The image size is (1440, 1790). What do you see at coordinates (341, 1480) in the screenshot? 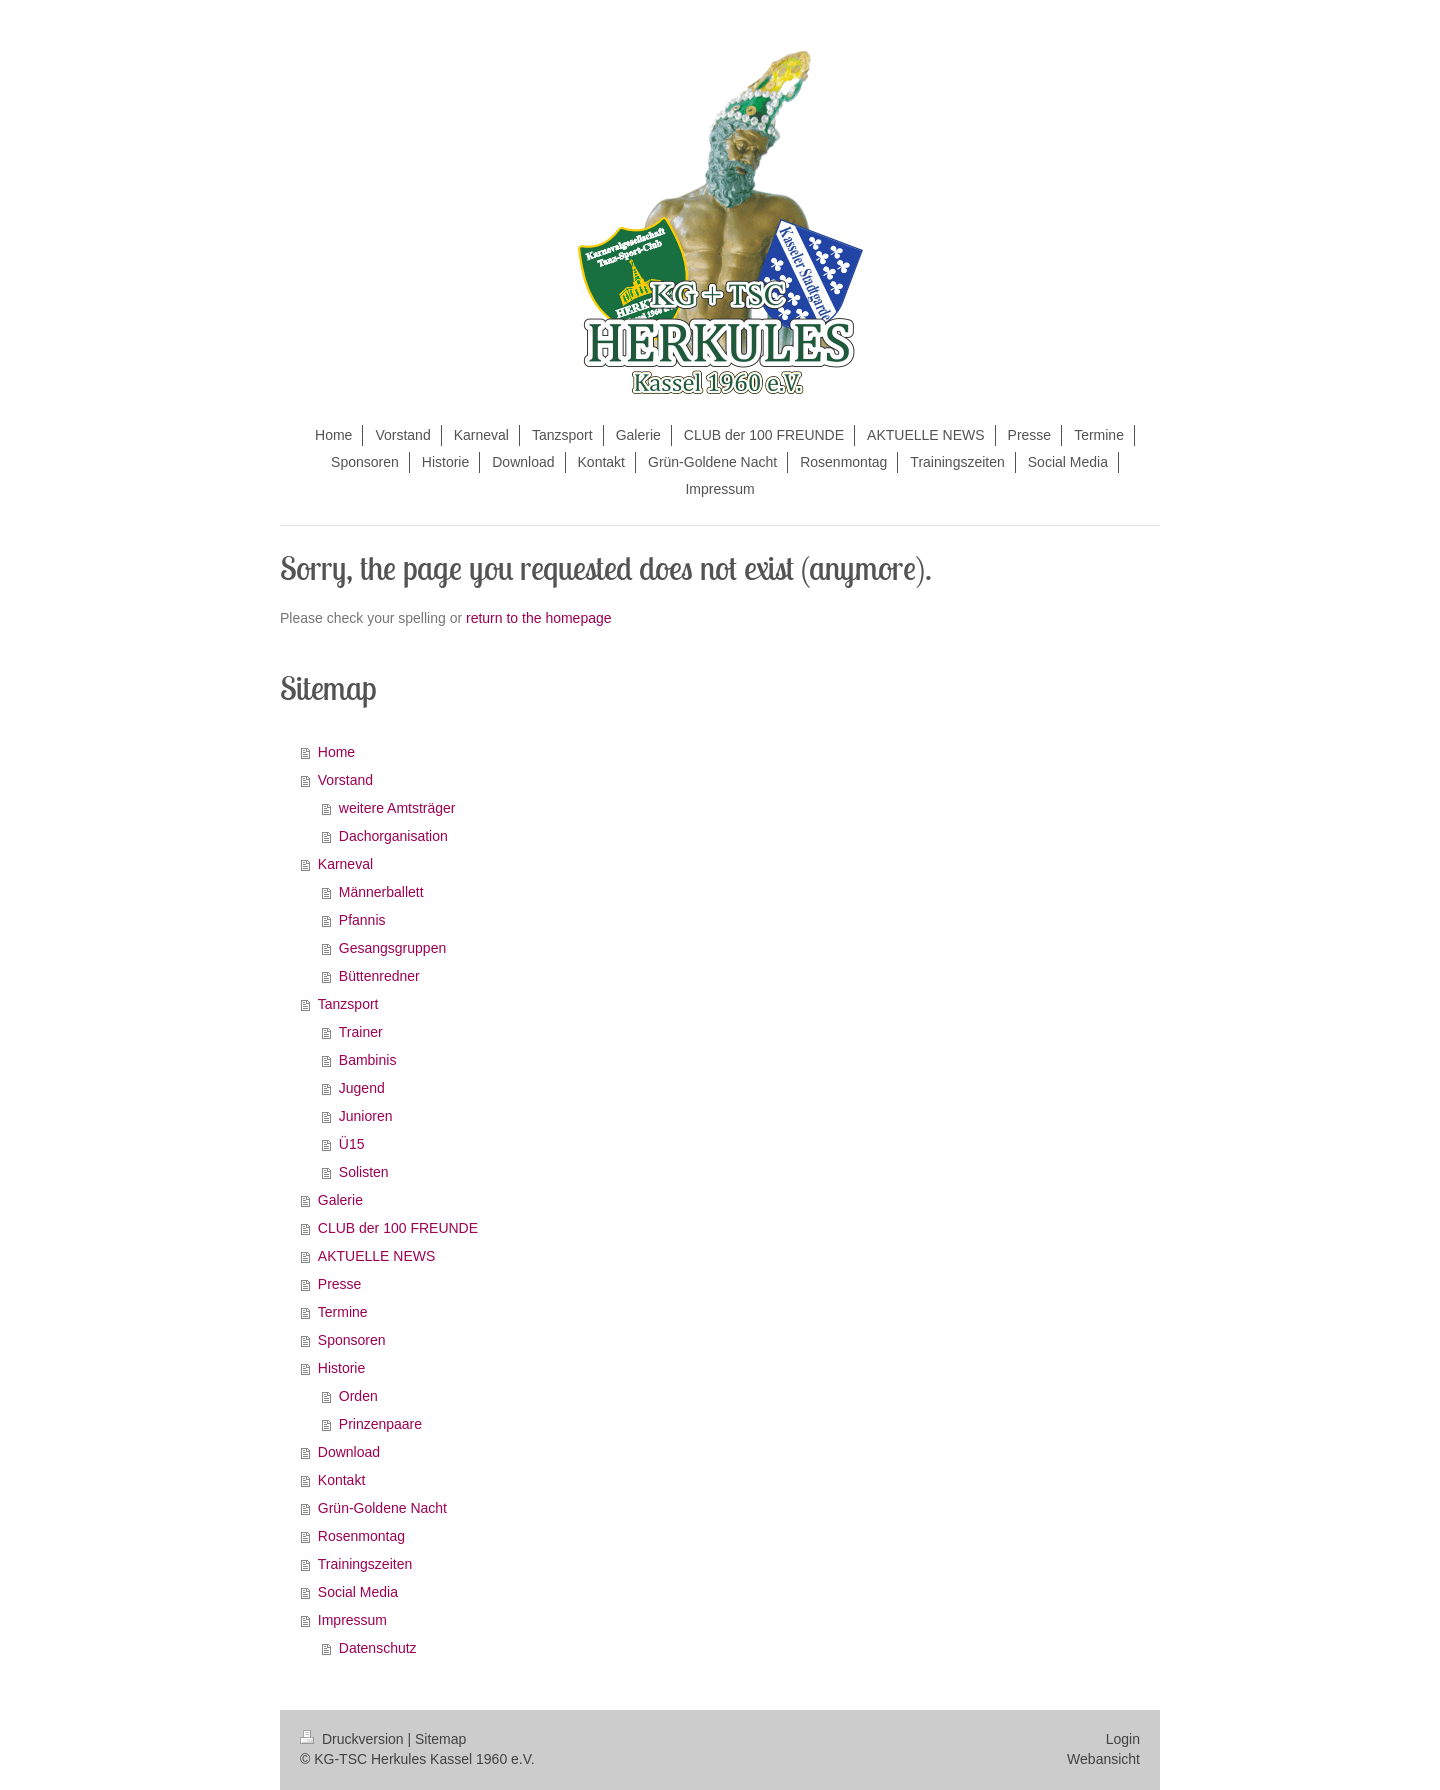
I see `Kontakt` at bounding box center [341, 1480].